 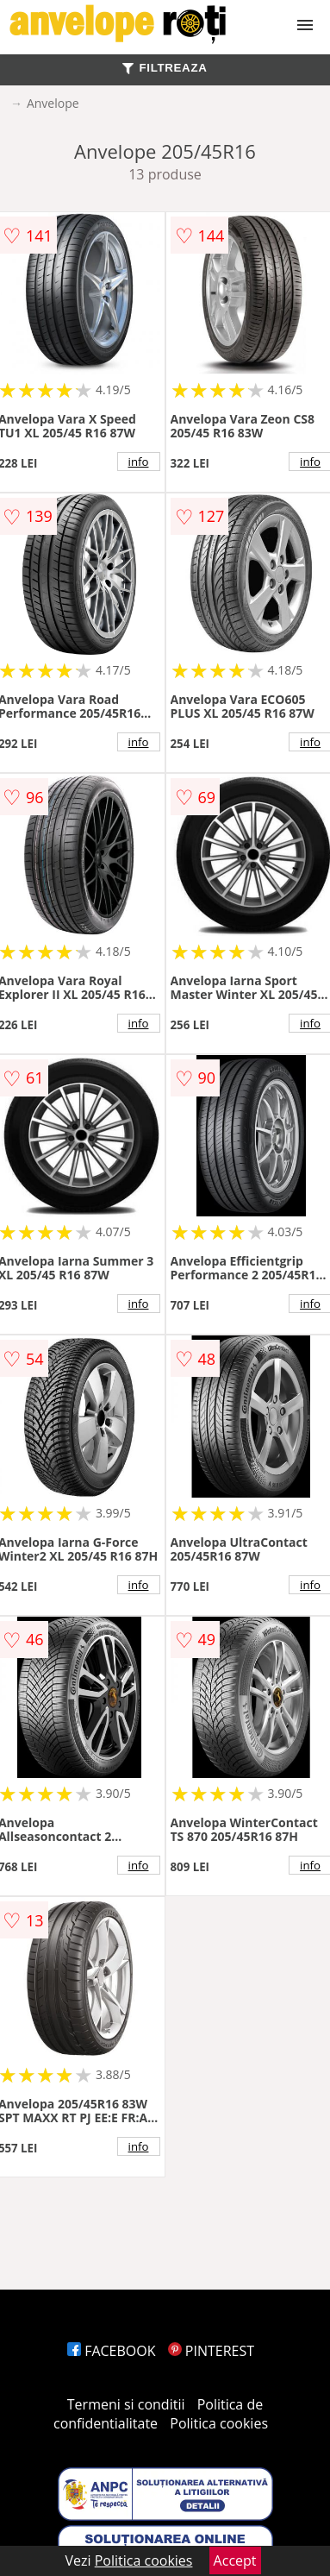 I want to click on Accept, so click(x=235, y=2560).